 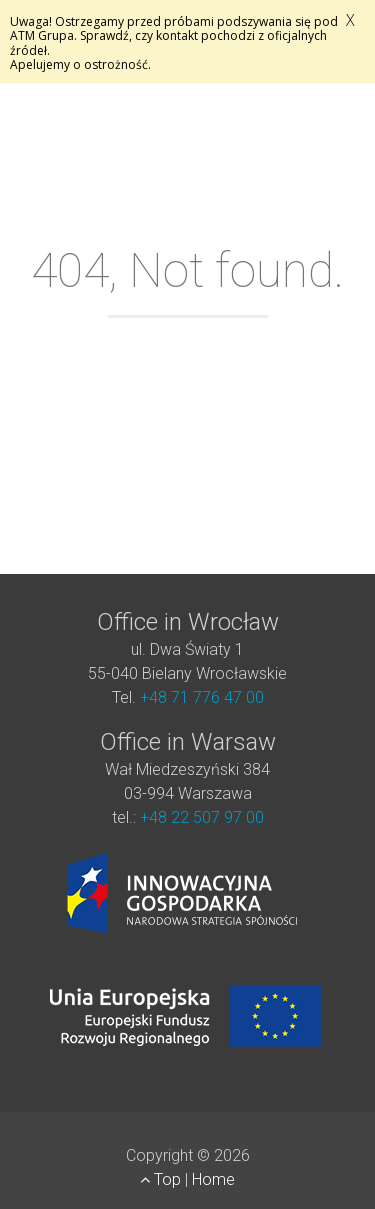 What do you see at coordinates (213, 1179) in the screenshot?
I see `Home` at bounding box center [213, 1179].